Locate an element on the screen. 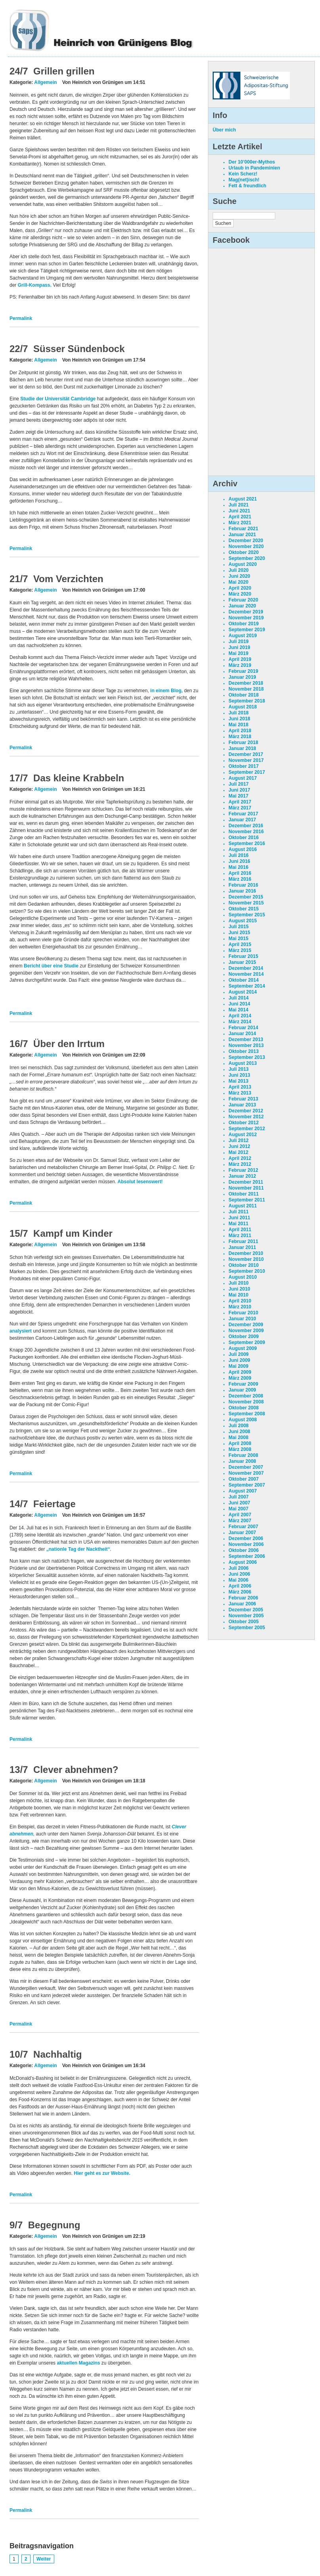 This screenshot has width=320, height=2576. Dezember 2013 is located at coordinates (246, 1039).